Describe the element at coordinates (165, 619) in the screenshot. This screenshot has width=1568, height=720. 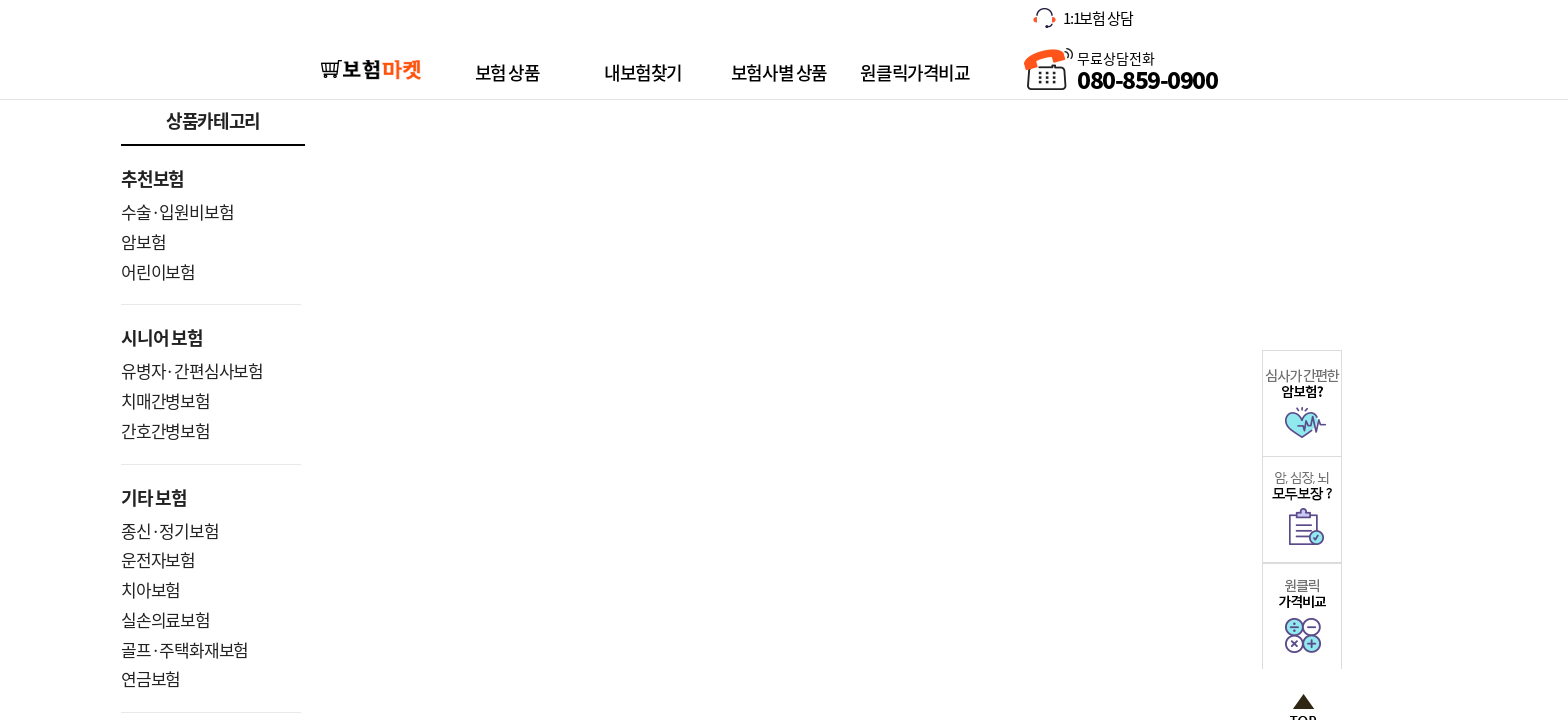
I see `실손의료보험` at that location.